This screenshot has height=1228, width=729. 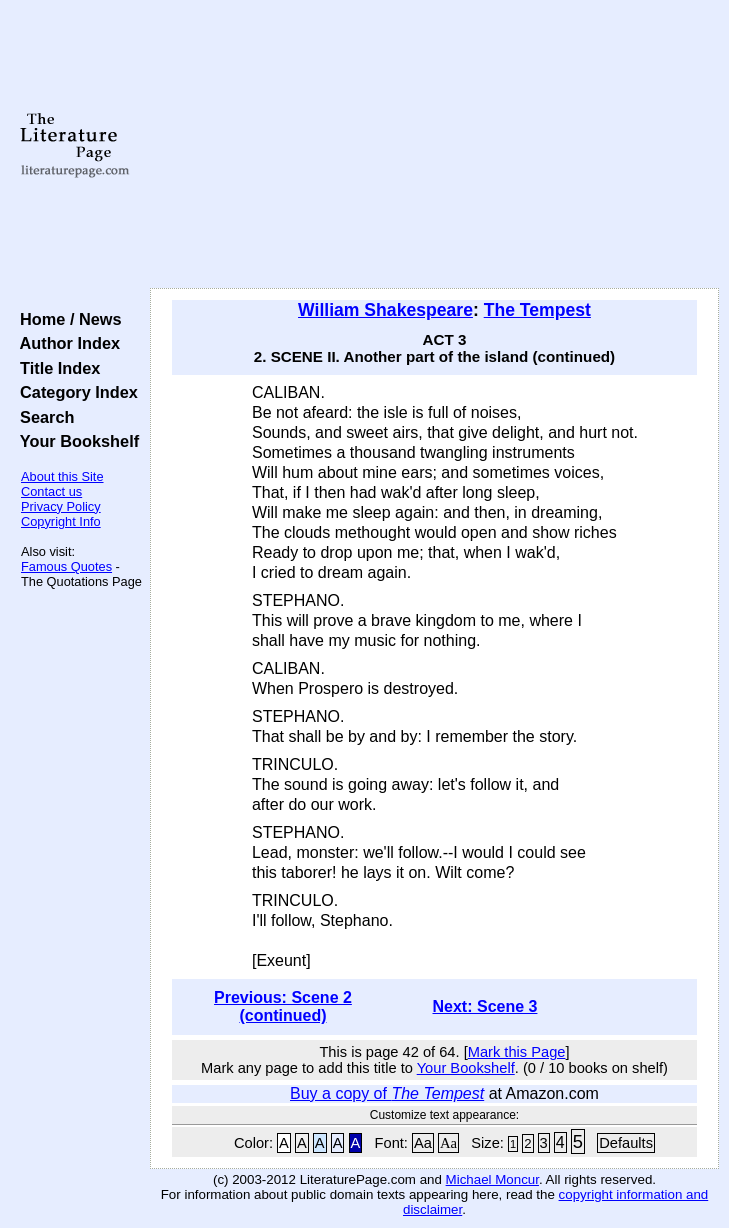 I want to click on About this Site, so click(x=62, y=476).